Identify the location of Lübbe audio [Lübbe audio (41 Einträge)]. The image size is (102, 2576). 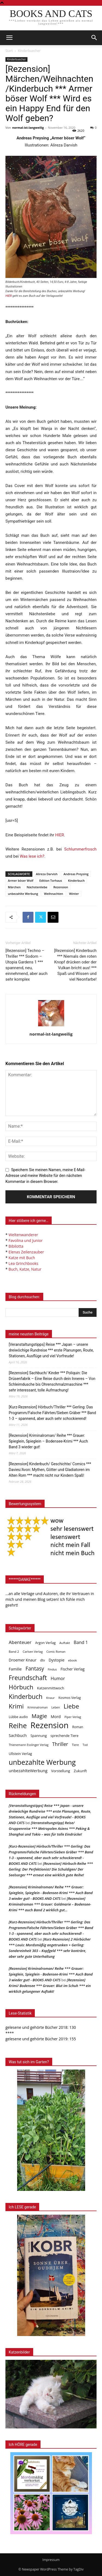
(18, 1717).